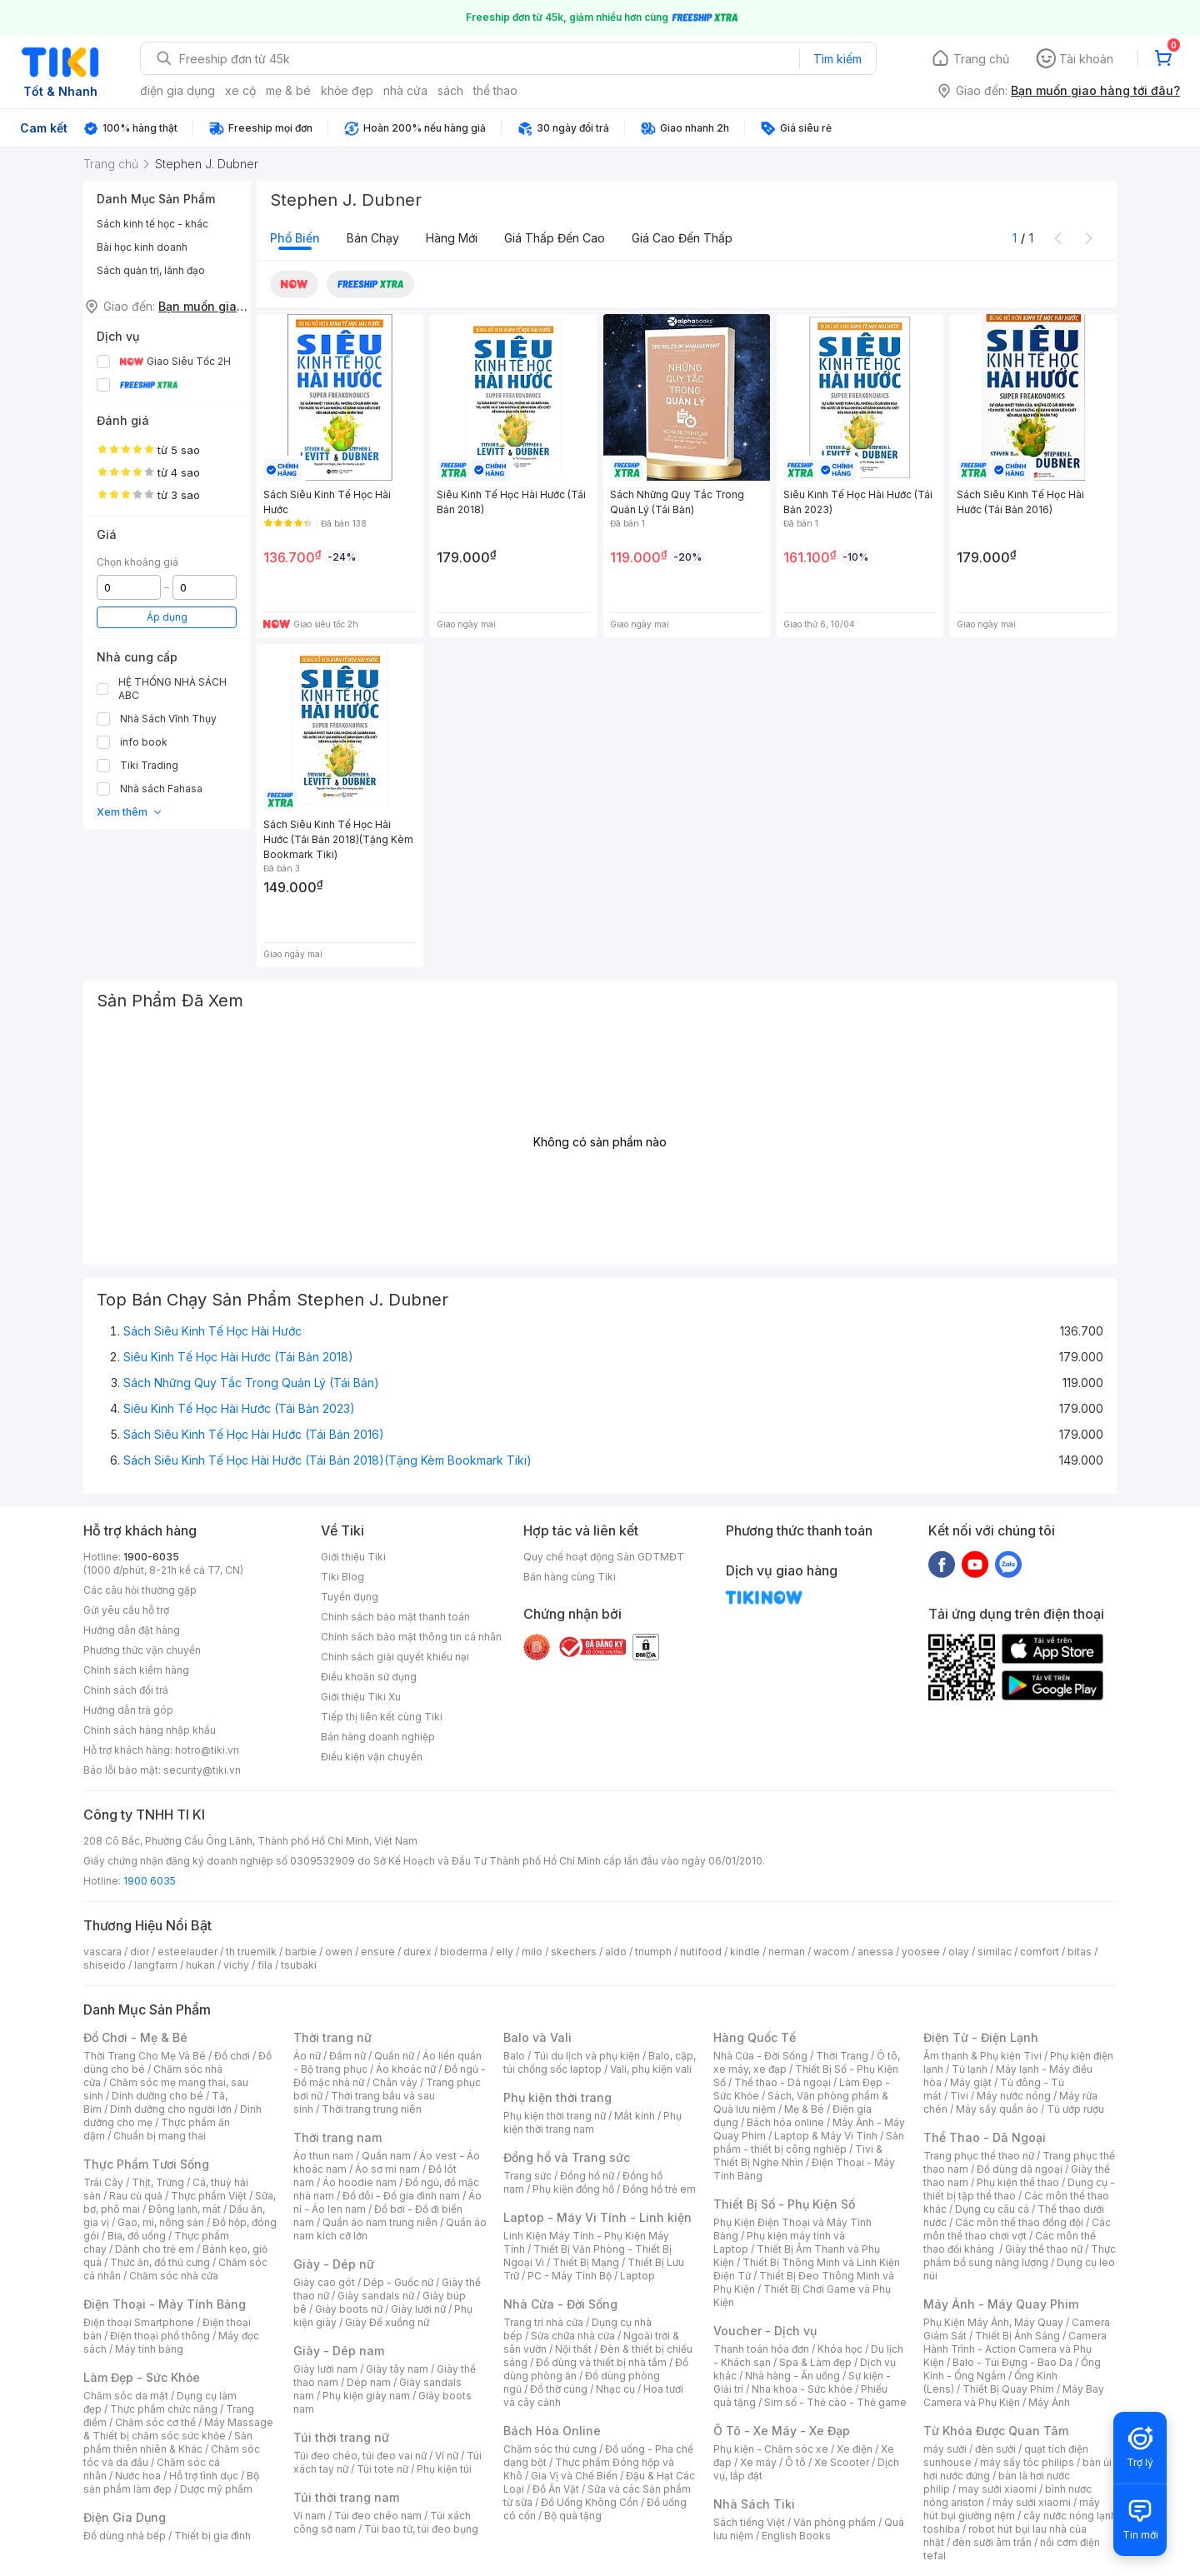  Describe the element at coordinates (152, 223) in the screenshot. I see `Sách kinh tế học - khác` at that location.